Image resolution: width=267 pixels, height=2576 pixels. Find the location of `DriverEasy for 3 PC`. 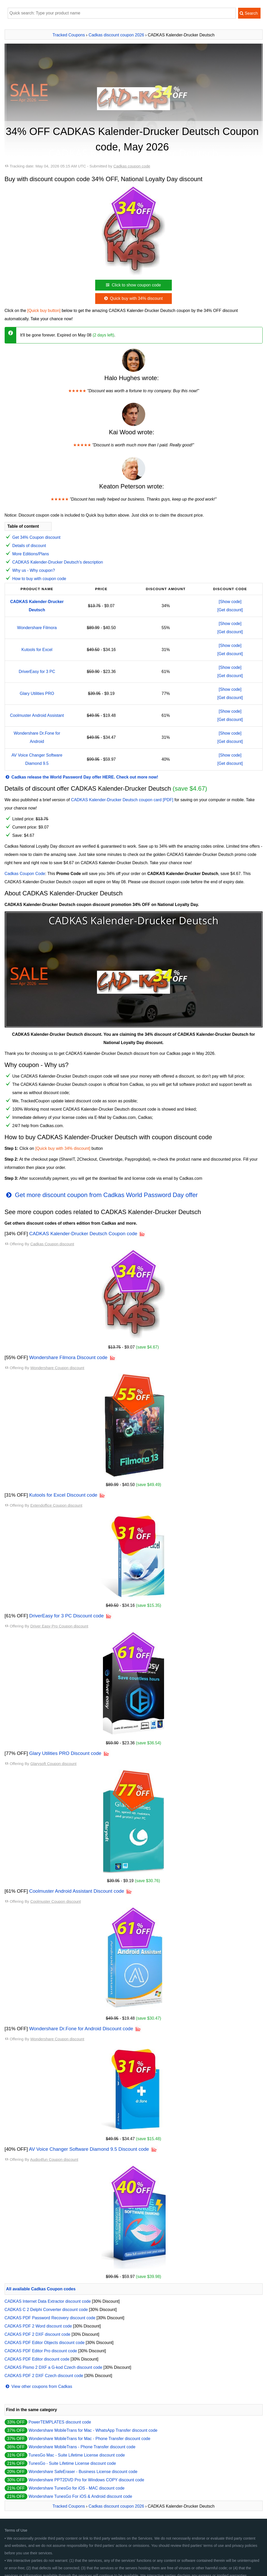

DriverEasy for 3 PC is located at coordinates (37, 671).